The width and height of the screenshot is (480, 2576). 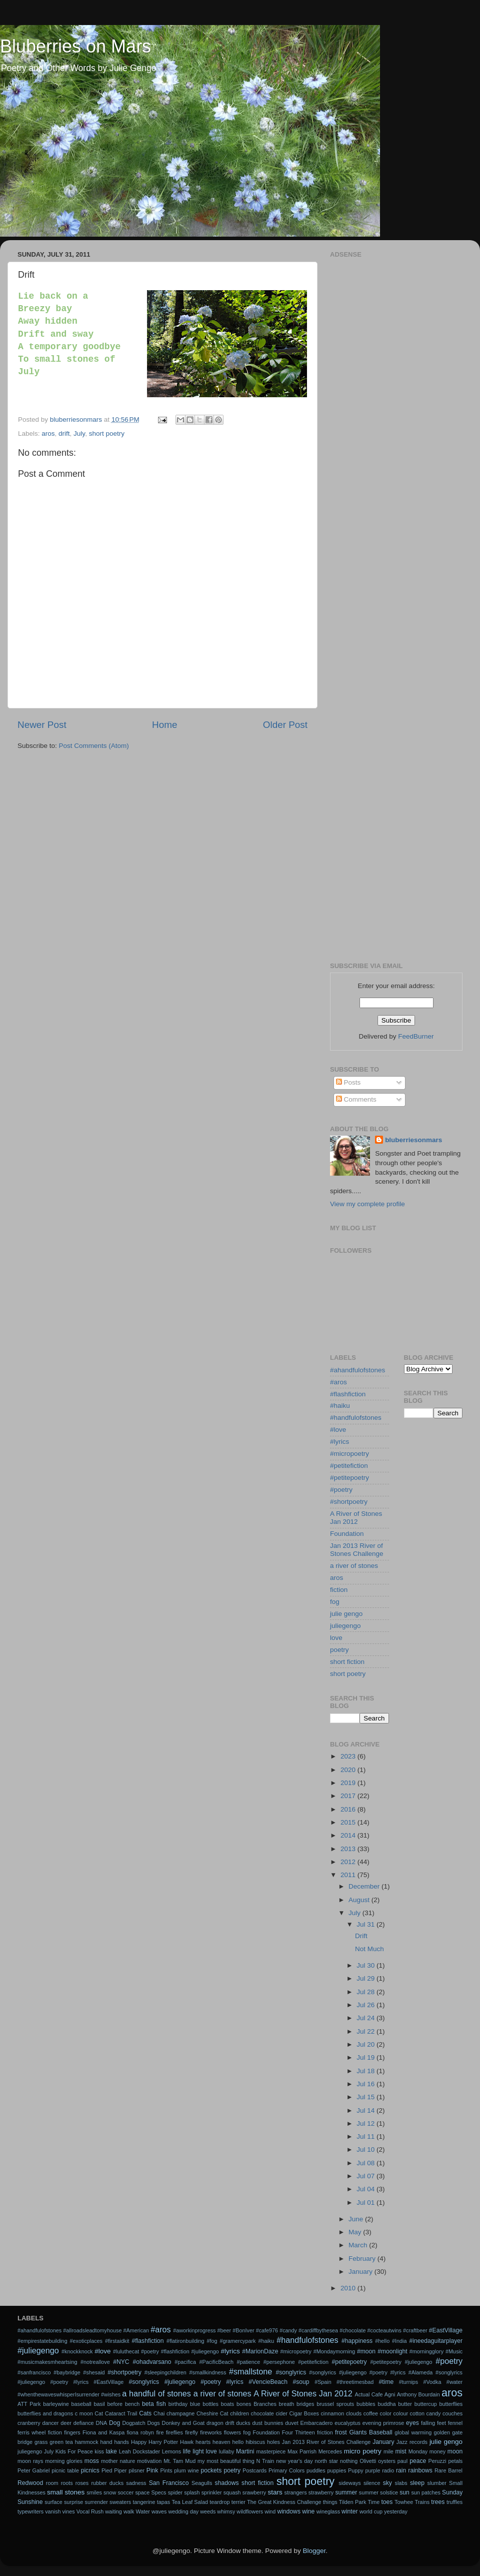 What do you see at coordinates (65, 2492) in the screenshot?
I see `small stones` at bounding box center [65, 2492].